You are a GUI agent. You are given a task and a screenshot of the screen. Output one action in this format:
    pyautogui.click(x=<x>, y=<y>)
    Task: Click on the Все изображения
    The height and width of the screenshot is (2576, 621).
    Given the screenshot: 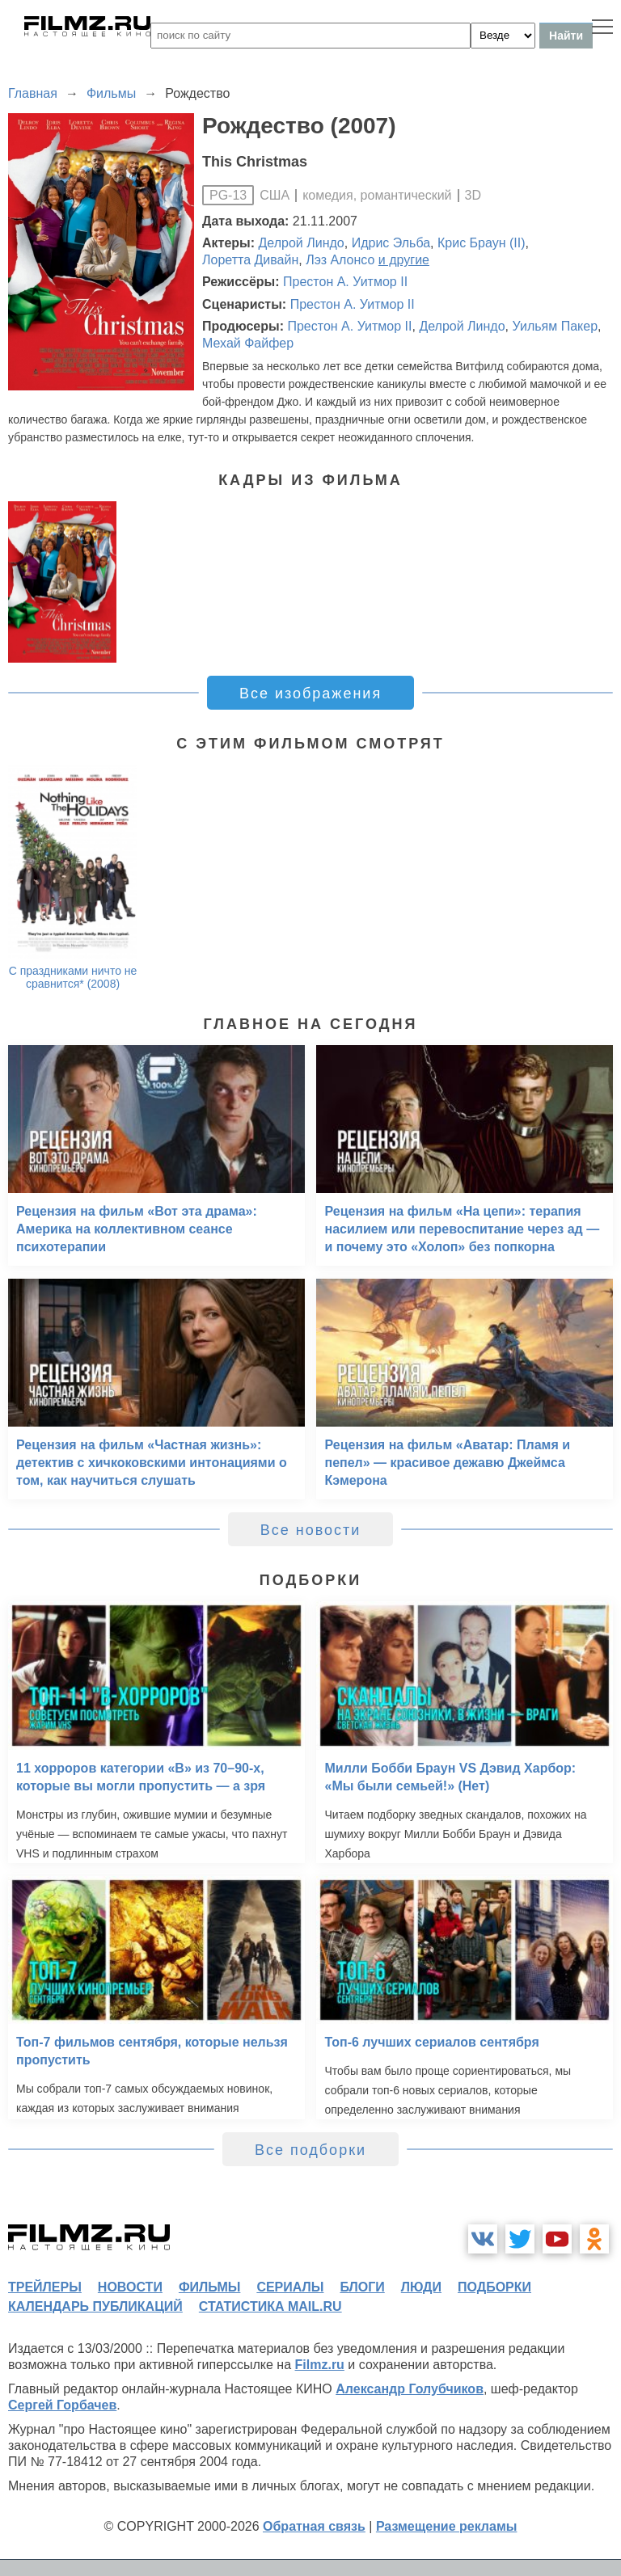 What is the action you would take?
    pyautogui.click(x=310, y=693)
    